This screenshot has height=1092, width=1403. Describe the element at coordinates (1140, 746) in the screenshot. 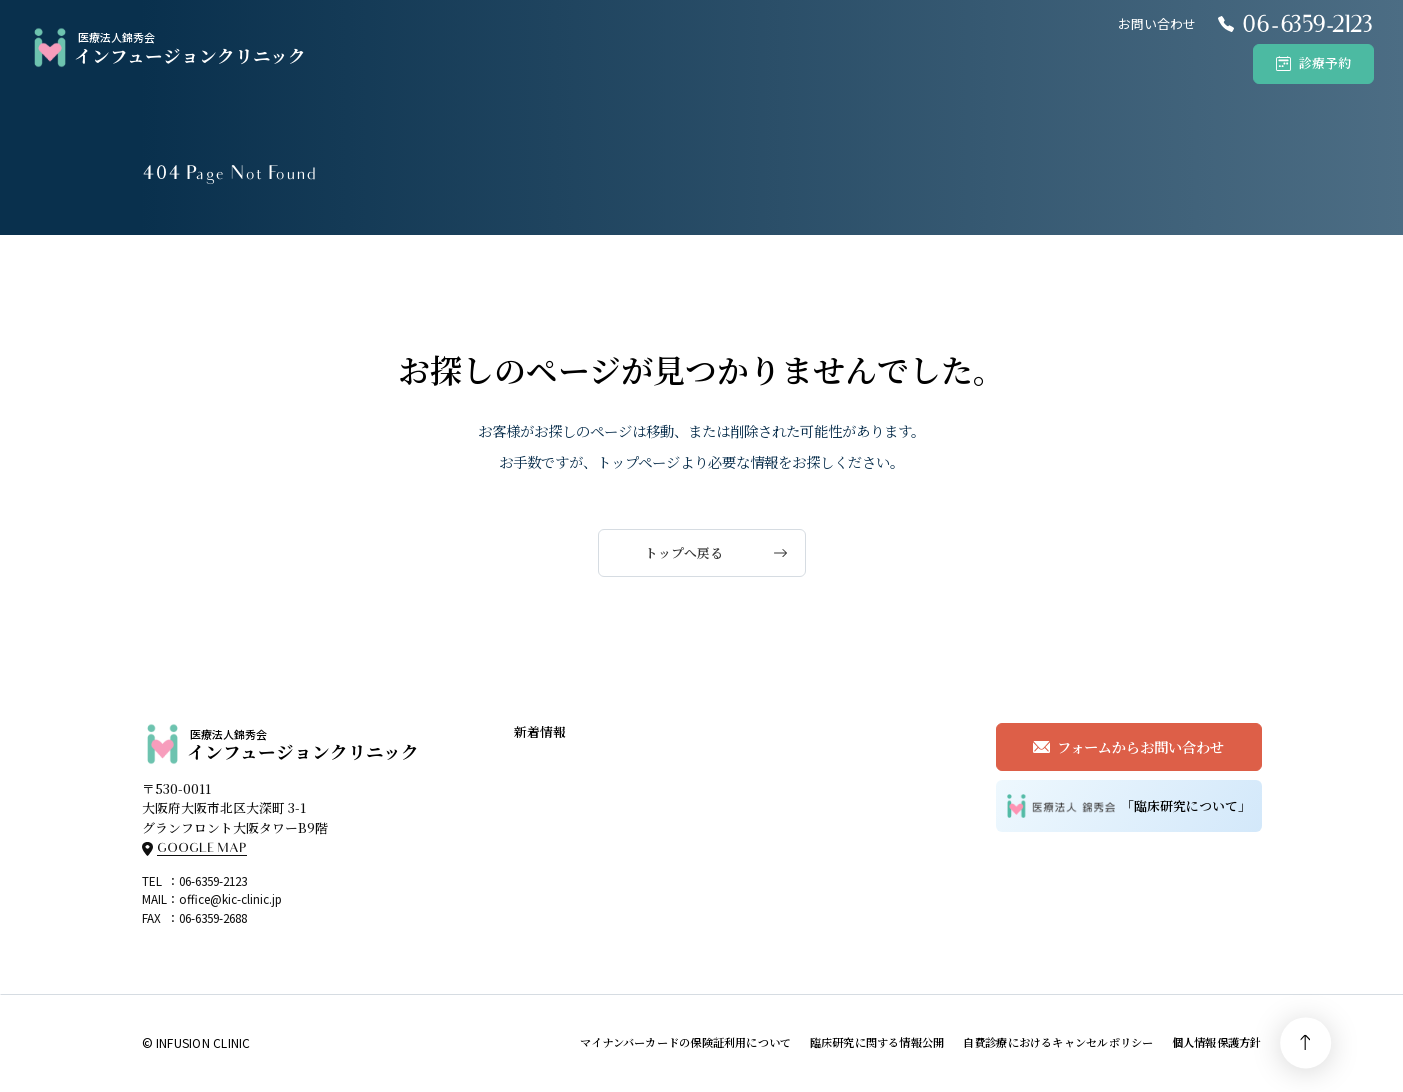

I see `フォームからお問い合わせ` at that location.